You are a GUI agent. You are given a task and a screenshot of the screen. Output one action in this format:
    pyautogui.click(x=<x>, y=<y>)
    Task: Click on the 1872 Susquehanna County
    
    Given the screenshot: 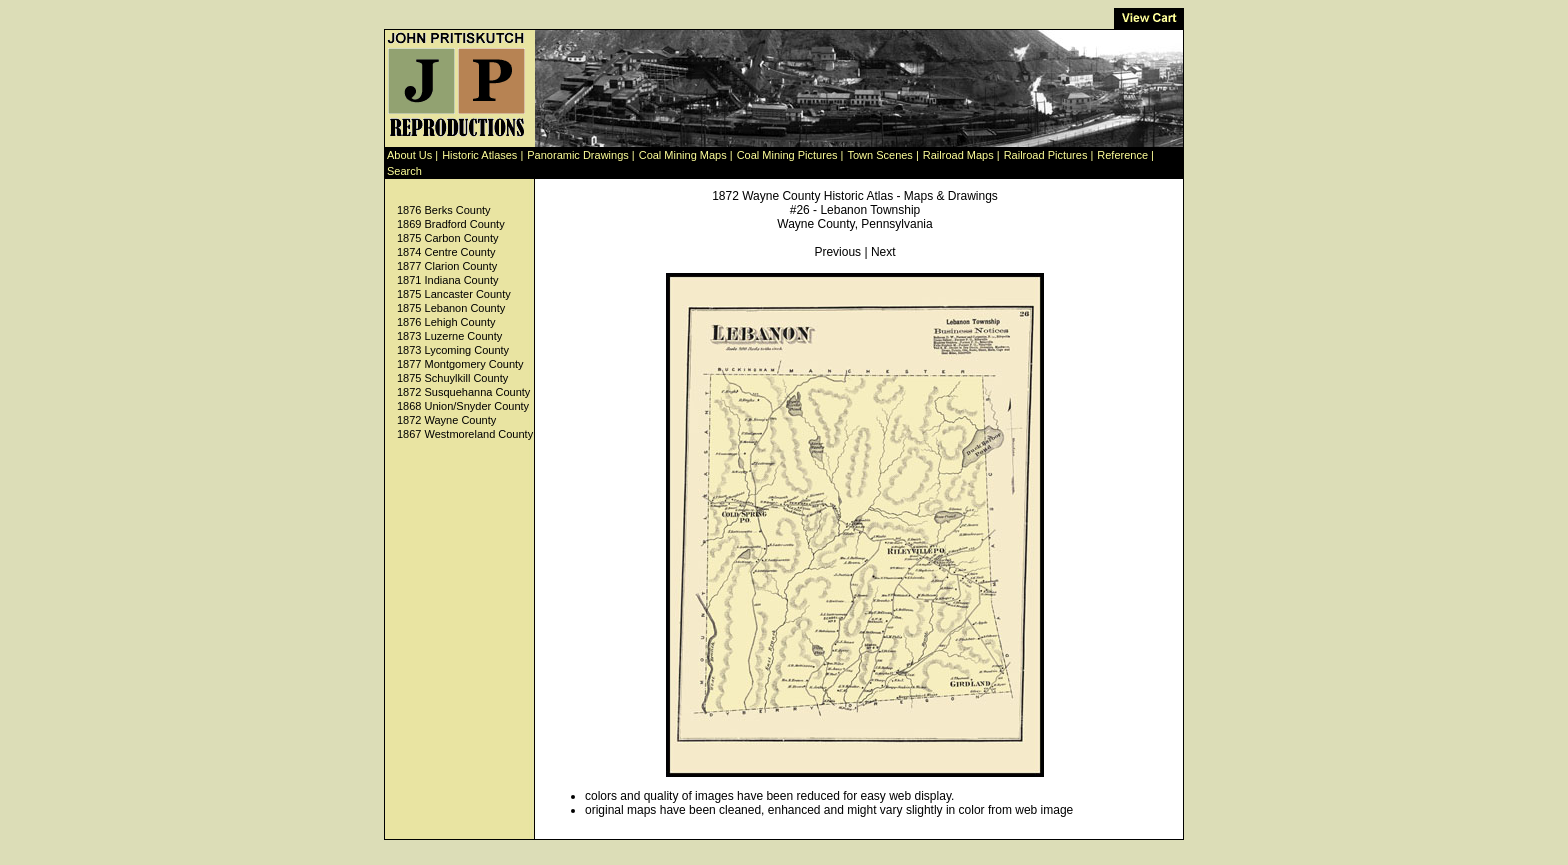 What is the action you would take?
    pyautogui.click(x=463, y=392)
    